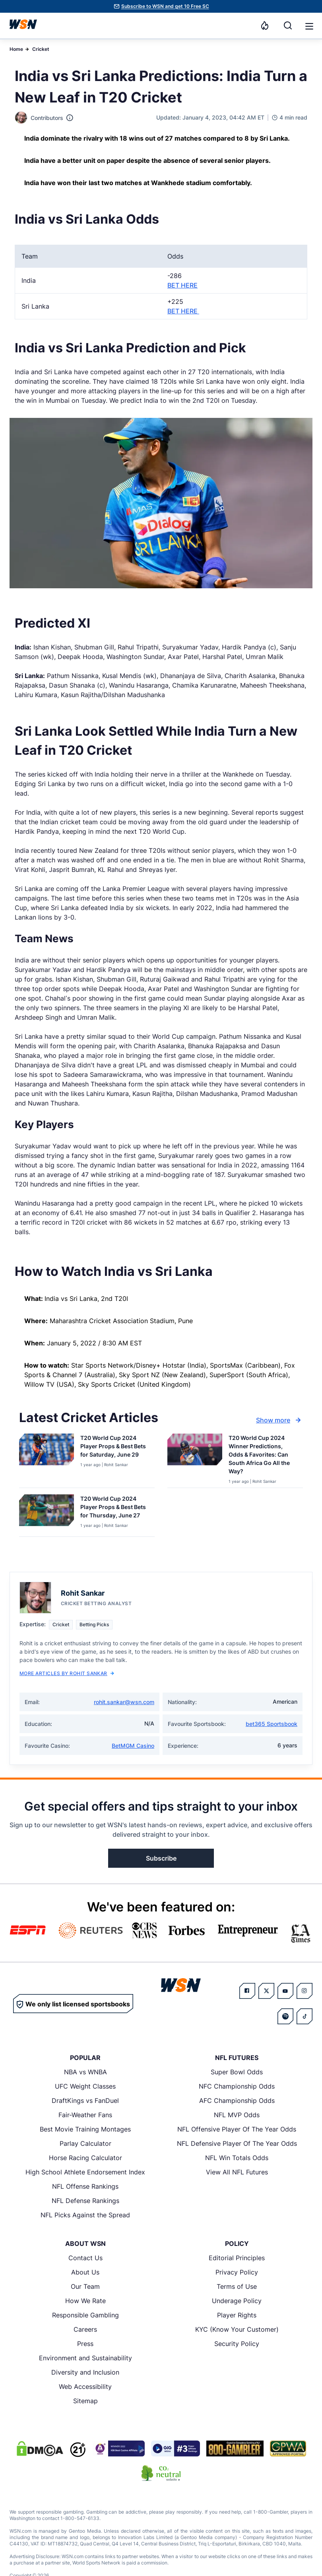 Image resolution: width=322 pixels, height=2576 pixels. What do you see at coordinates (85, 2115) in the screenshot?
I see `Fair-Weather Fans` at bounding box center [85, 2115].